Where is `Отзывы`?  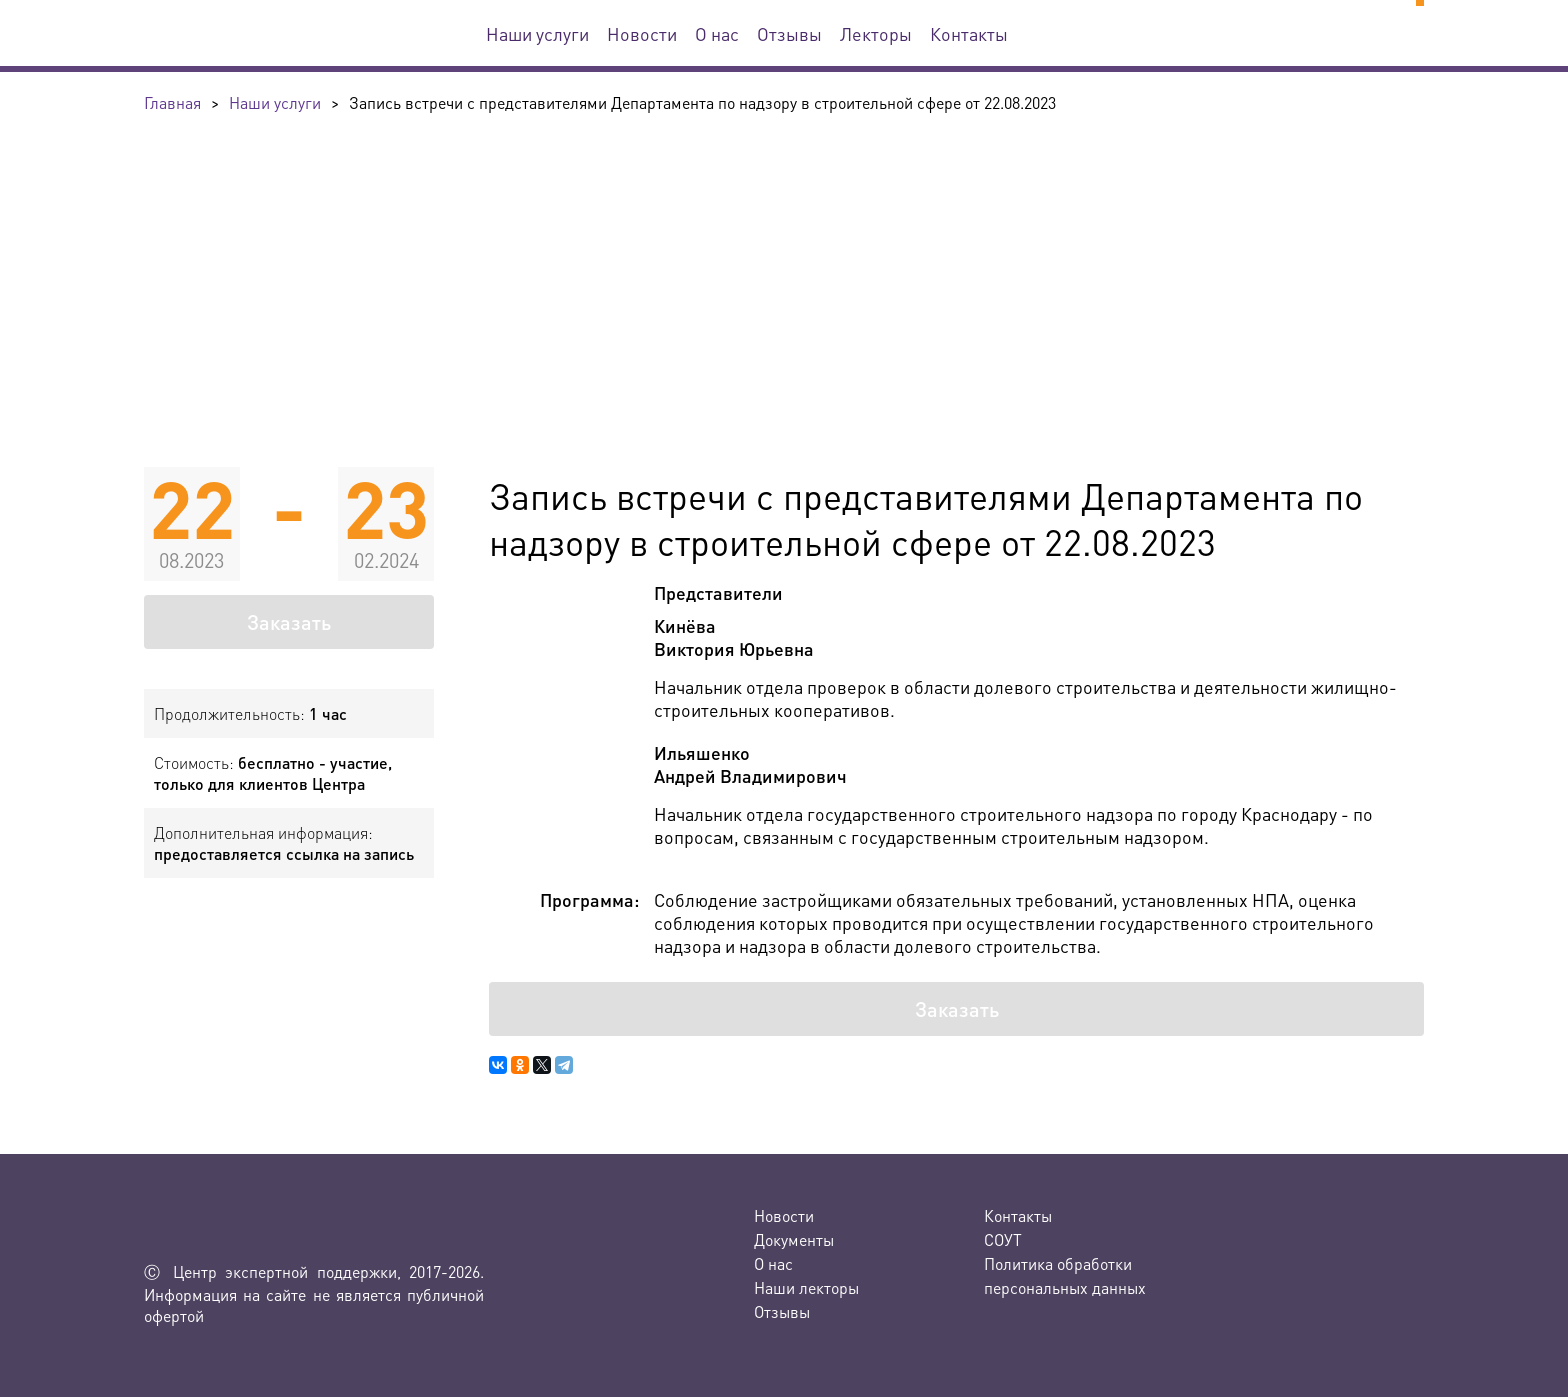 Отзывы is located at coordinates (789, 33).